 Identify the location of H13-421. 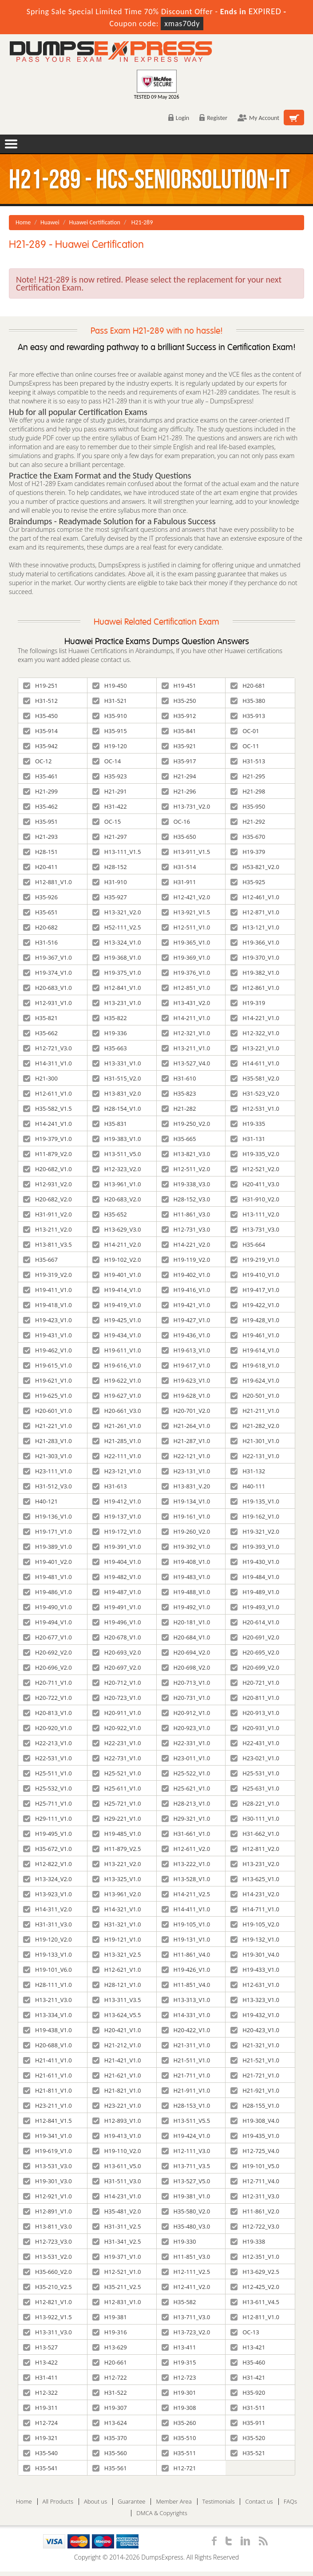
(247, 2347).